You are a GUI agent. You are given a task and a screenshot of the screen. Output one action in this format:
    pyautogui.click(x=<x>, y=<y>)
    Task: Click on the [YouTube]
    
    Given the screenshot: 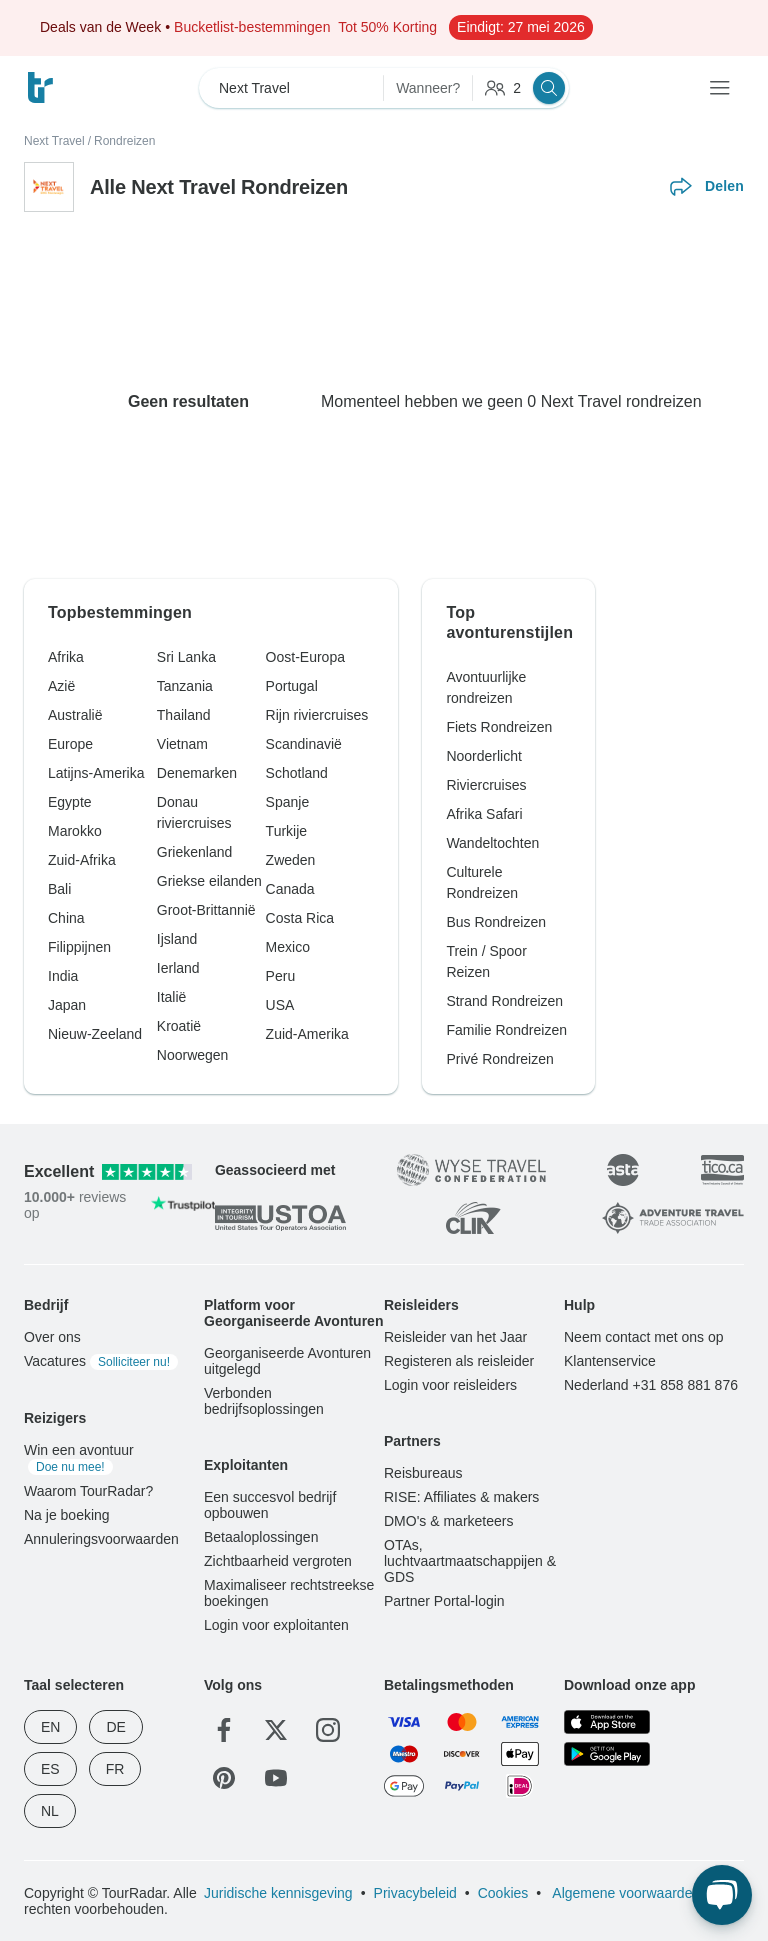 What is the action you would take?
    pyautogui.click(x=276, y=1778)
    